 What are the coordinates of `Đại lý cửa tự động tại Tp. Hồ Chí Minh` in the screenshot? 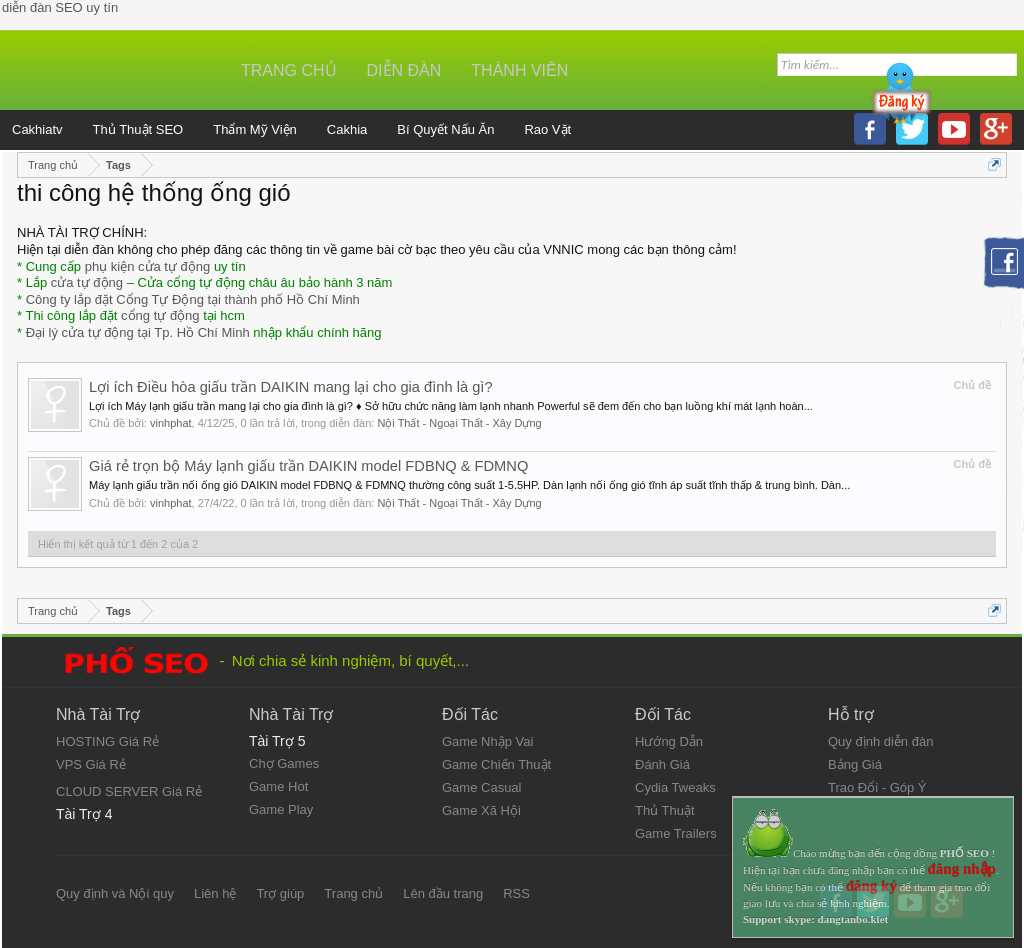 It's located at (138, 332).